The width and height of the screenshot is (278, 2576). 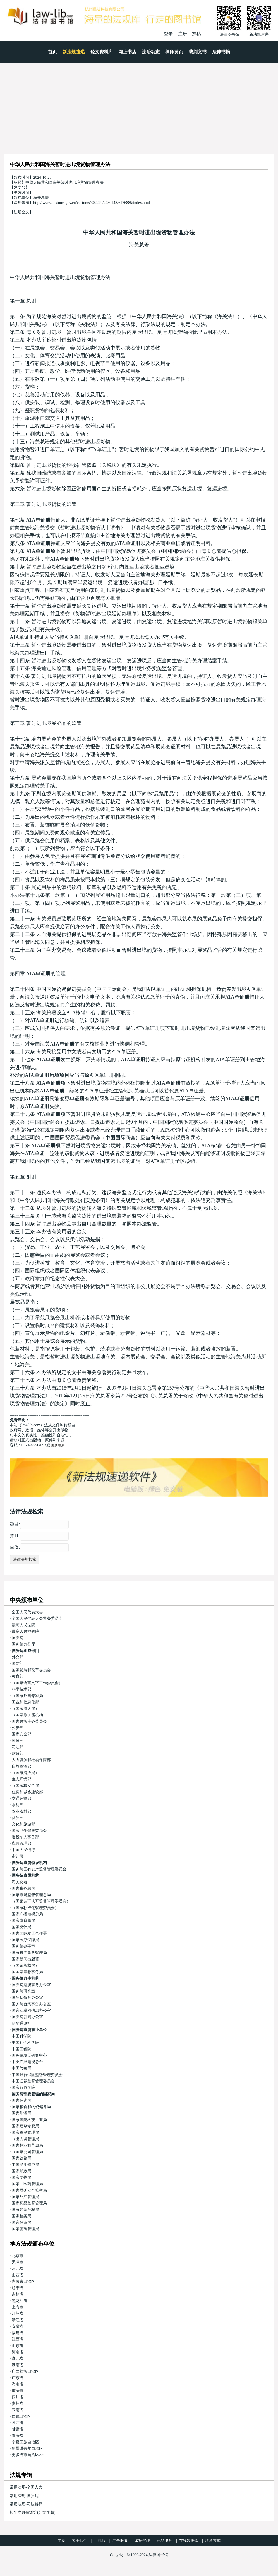 I want to click on 国家密码管理局, so click(x=25, y=2229).